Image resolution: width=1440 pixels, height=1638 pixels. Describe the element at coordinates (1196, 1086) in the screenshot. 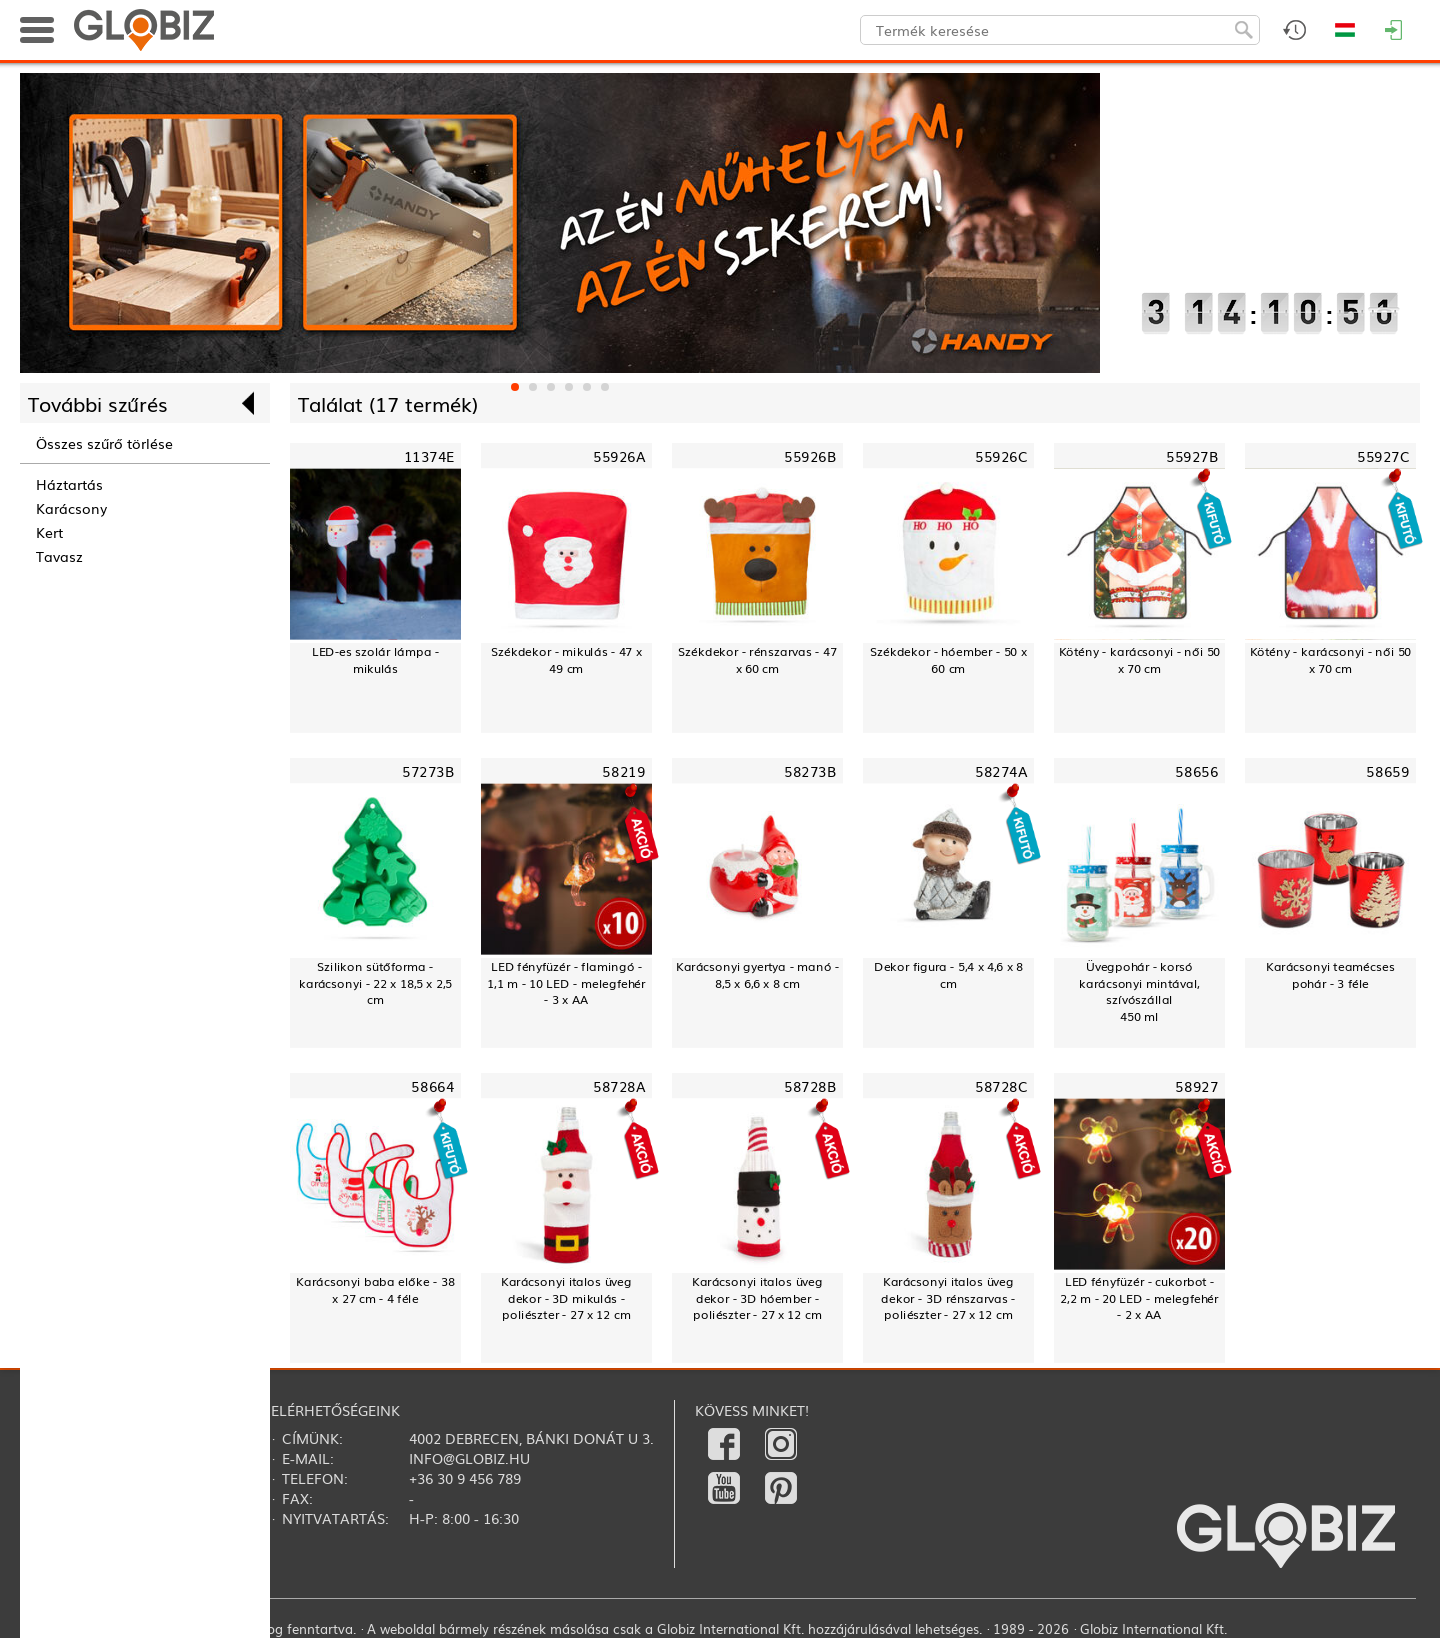

I see `58927` at that location.